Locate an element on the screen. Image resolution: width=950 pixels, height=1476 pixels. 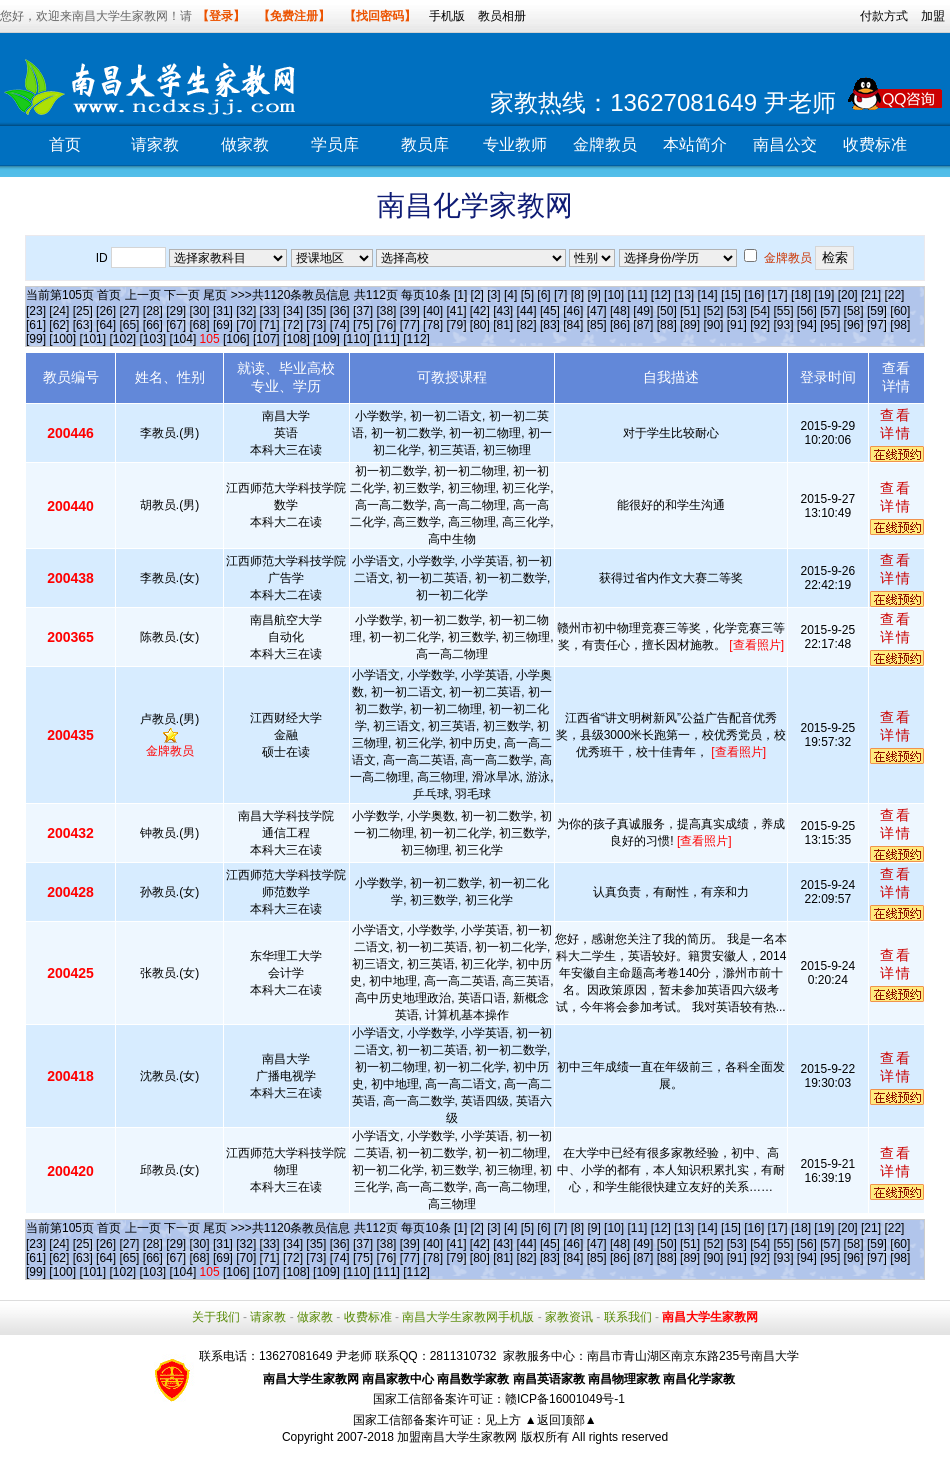
【找回密码】 is located at coordinates (380, 16).